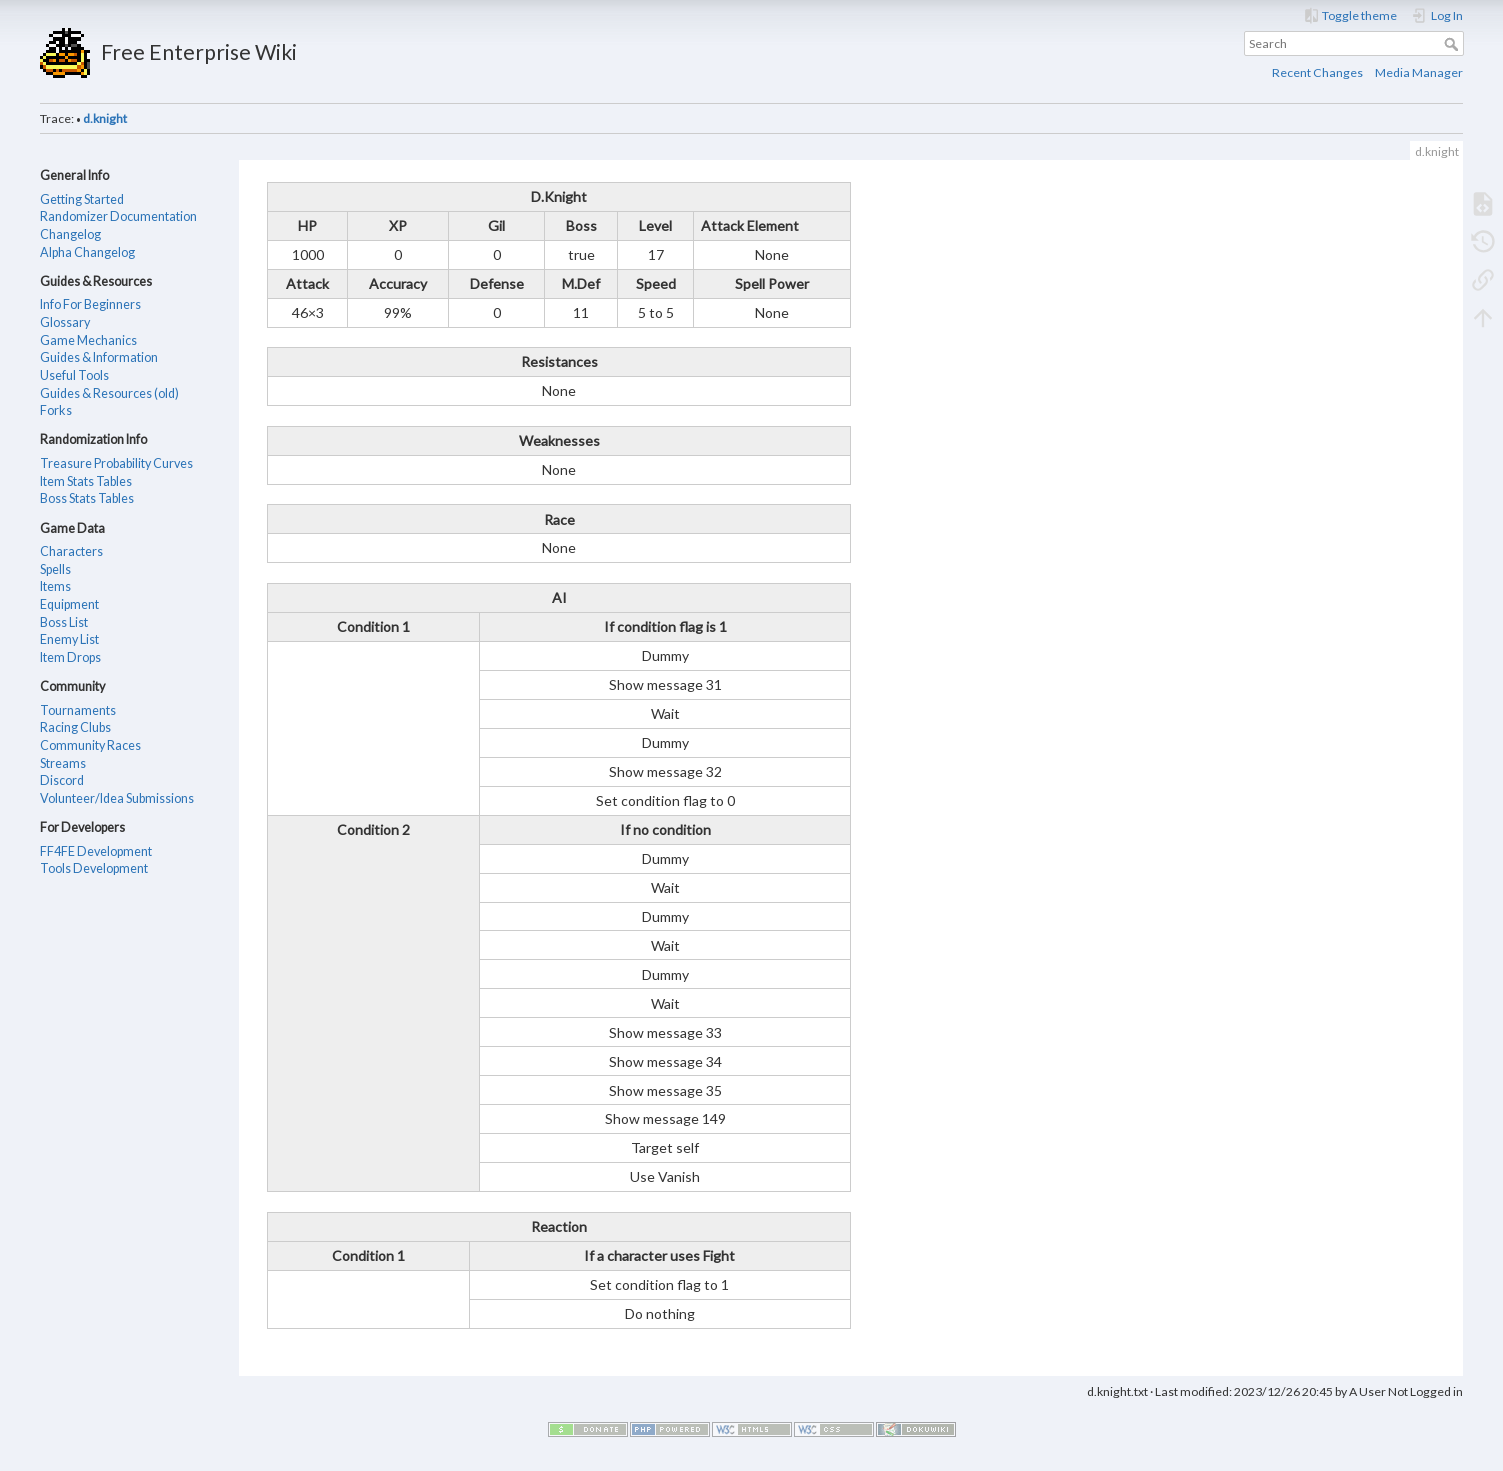  What do you see at coordinates (1419, 72) in the screenshot?
I see `Media Manager` at bounding box center [1419, 72].